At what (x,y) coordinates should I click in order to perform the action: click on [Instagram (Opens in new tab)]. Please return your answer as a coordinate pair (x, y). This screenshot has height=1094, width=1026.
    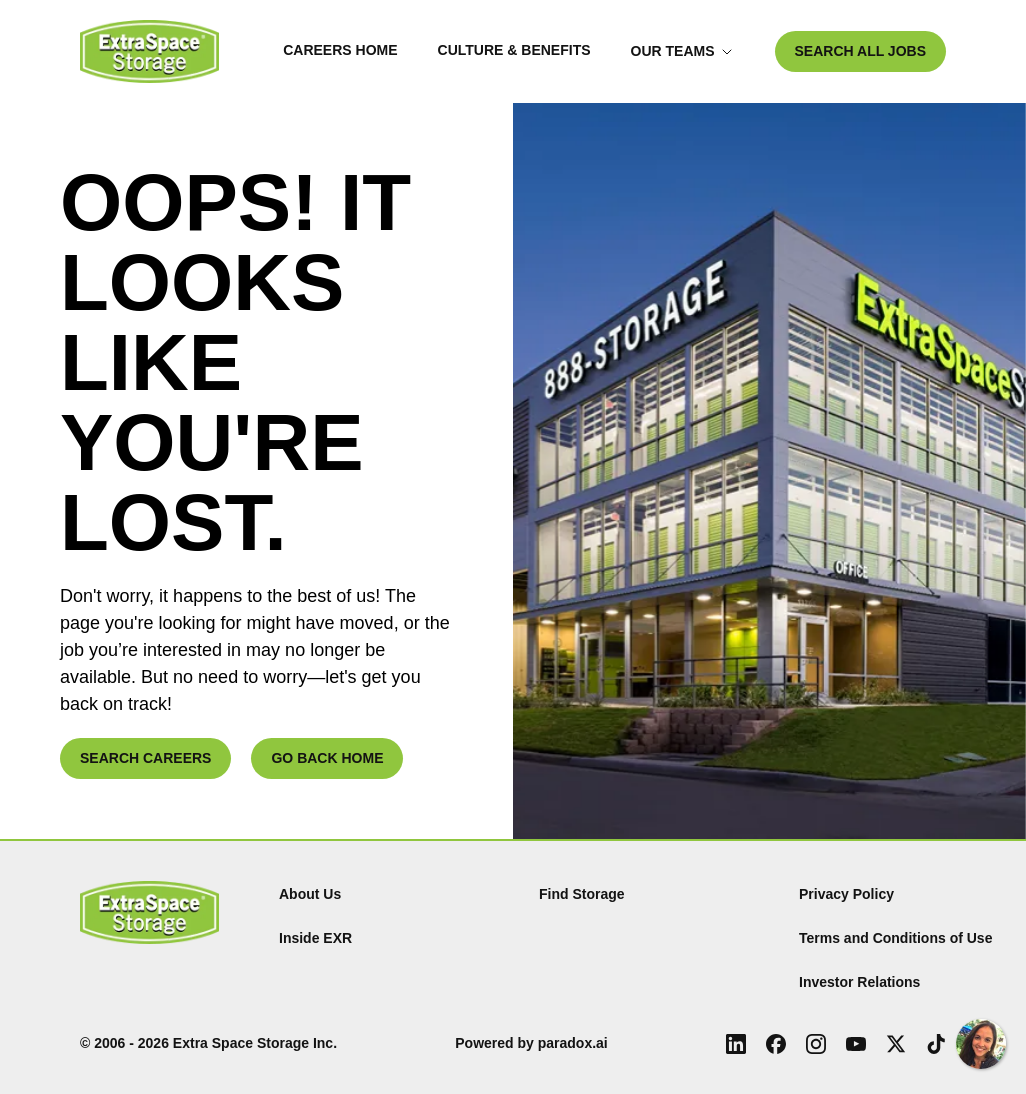
    Looking at the image, I should click on (816, 1044).